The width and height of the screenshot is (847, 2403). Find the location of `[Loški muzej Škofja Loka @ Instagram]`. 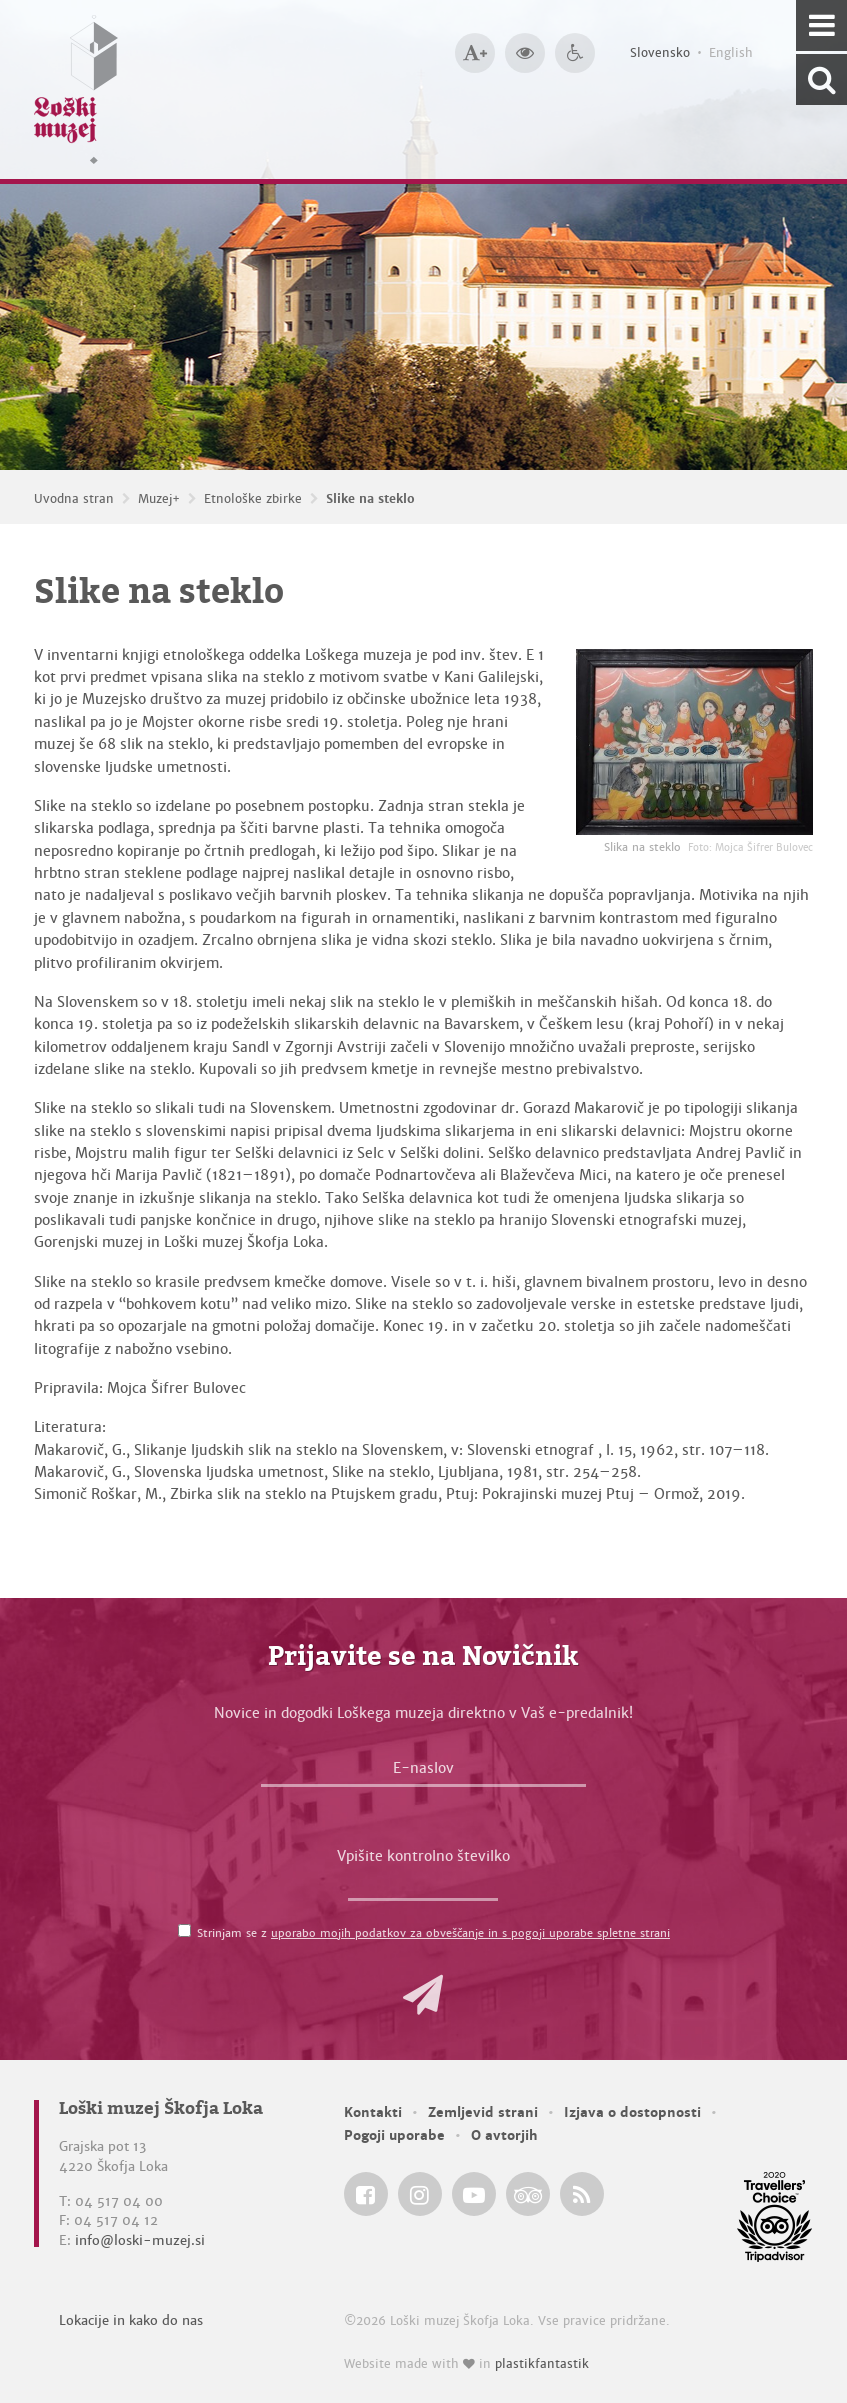

[Loški muzej Škofja Loka @ Instagram] is located at coordinates (420, 2194).